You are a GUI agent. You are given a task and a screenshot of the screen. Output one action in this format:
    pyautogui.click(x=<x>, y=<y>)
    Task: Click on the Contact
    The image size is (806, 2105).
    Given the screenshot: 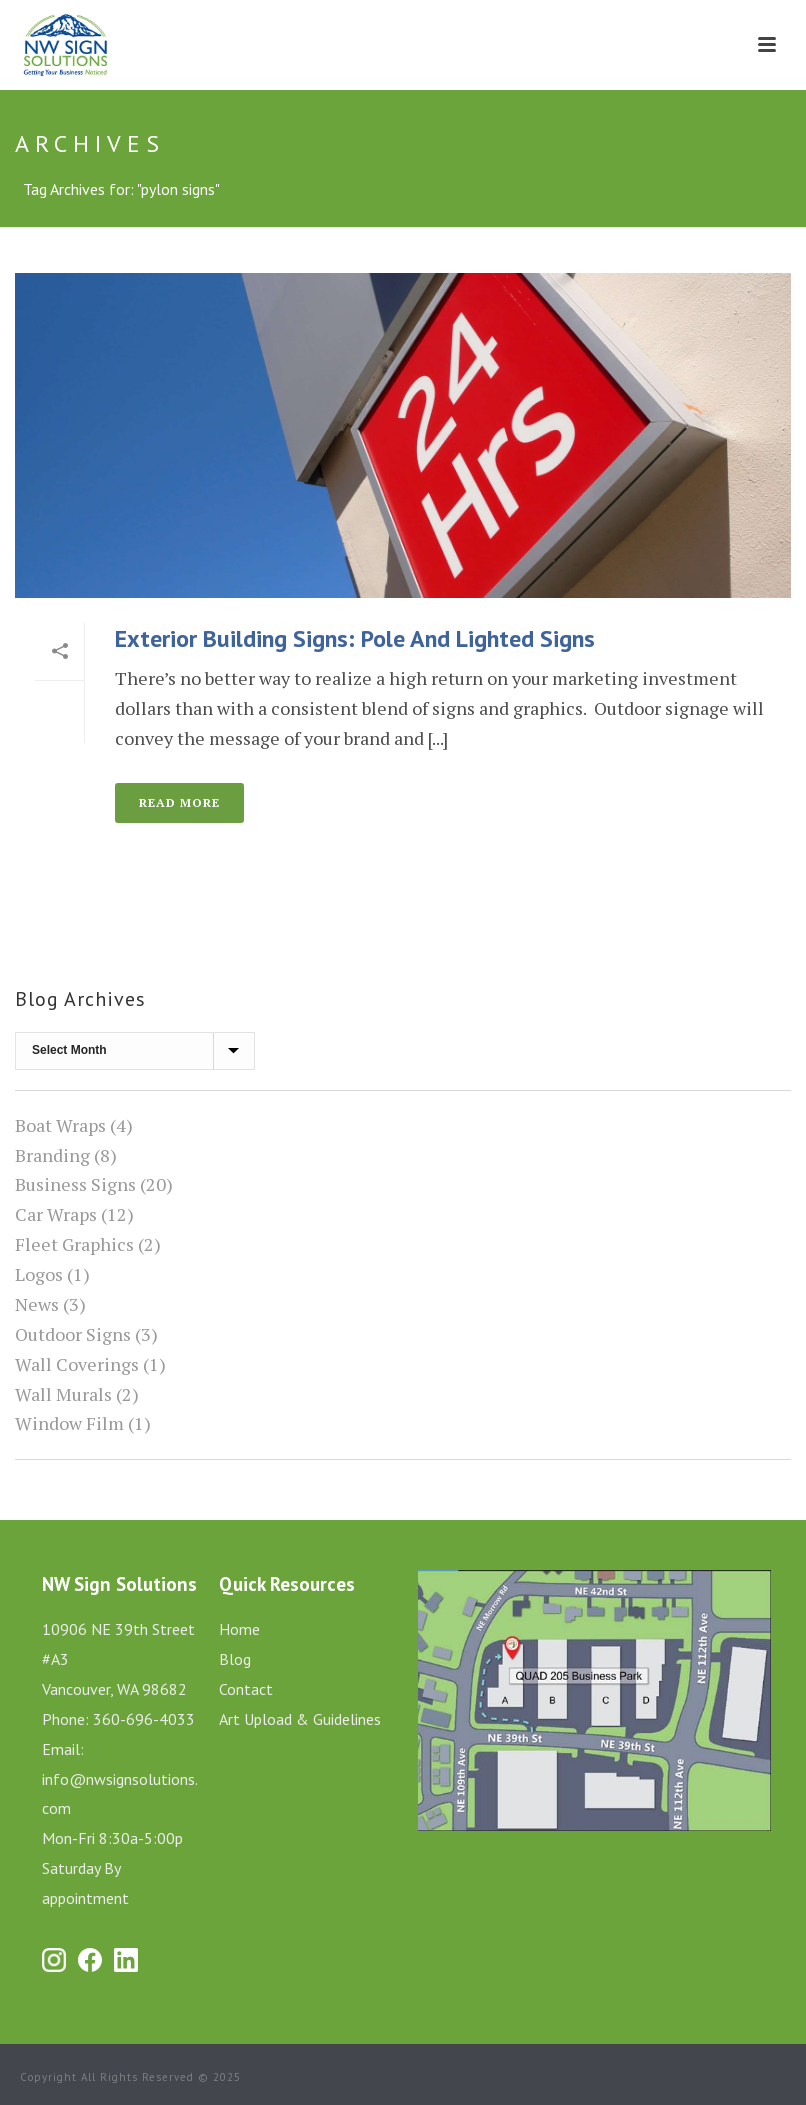 What is the action you would take?
    pyautogui.click(x=246, y=1689)
    